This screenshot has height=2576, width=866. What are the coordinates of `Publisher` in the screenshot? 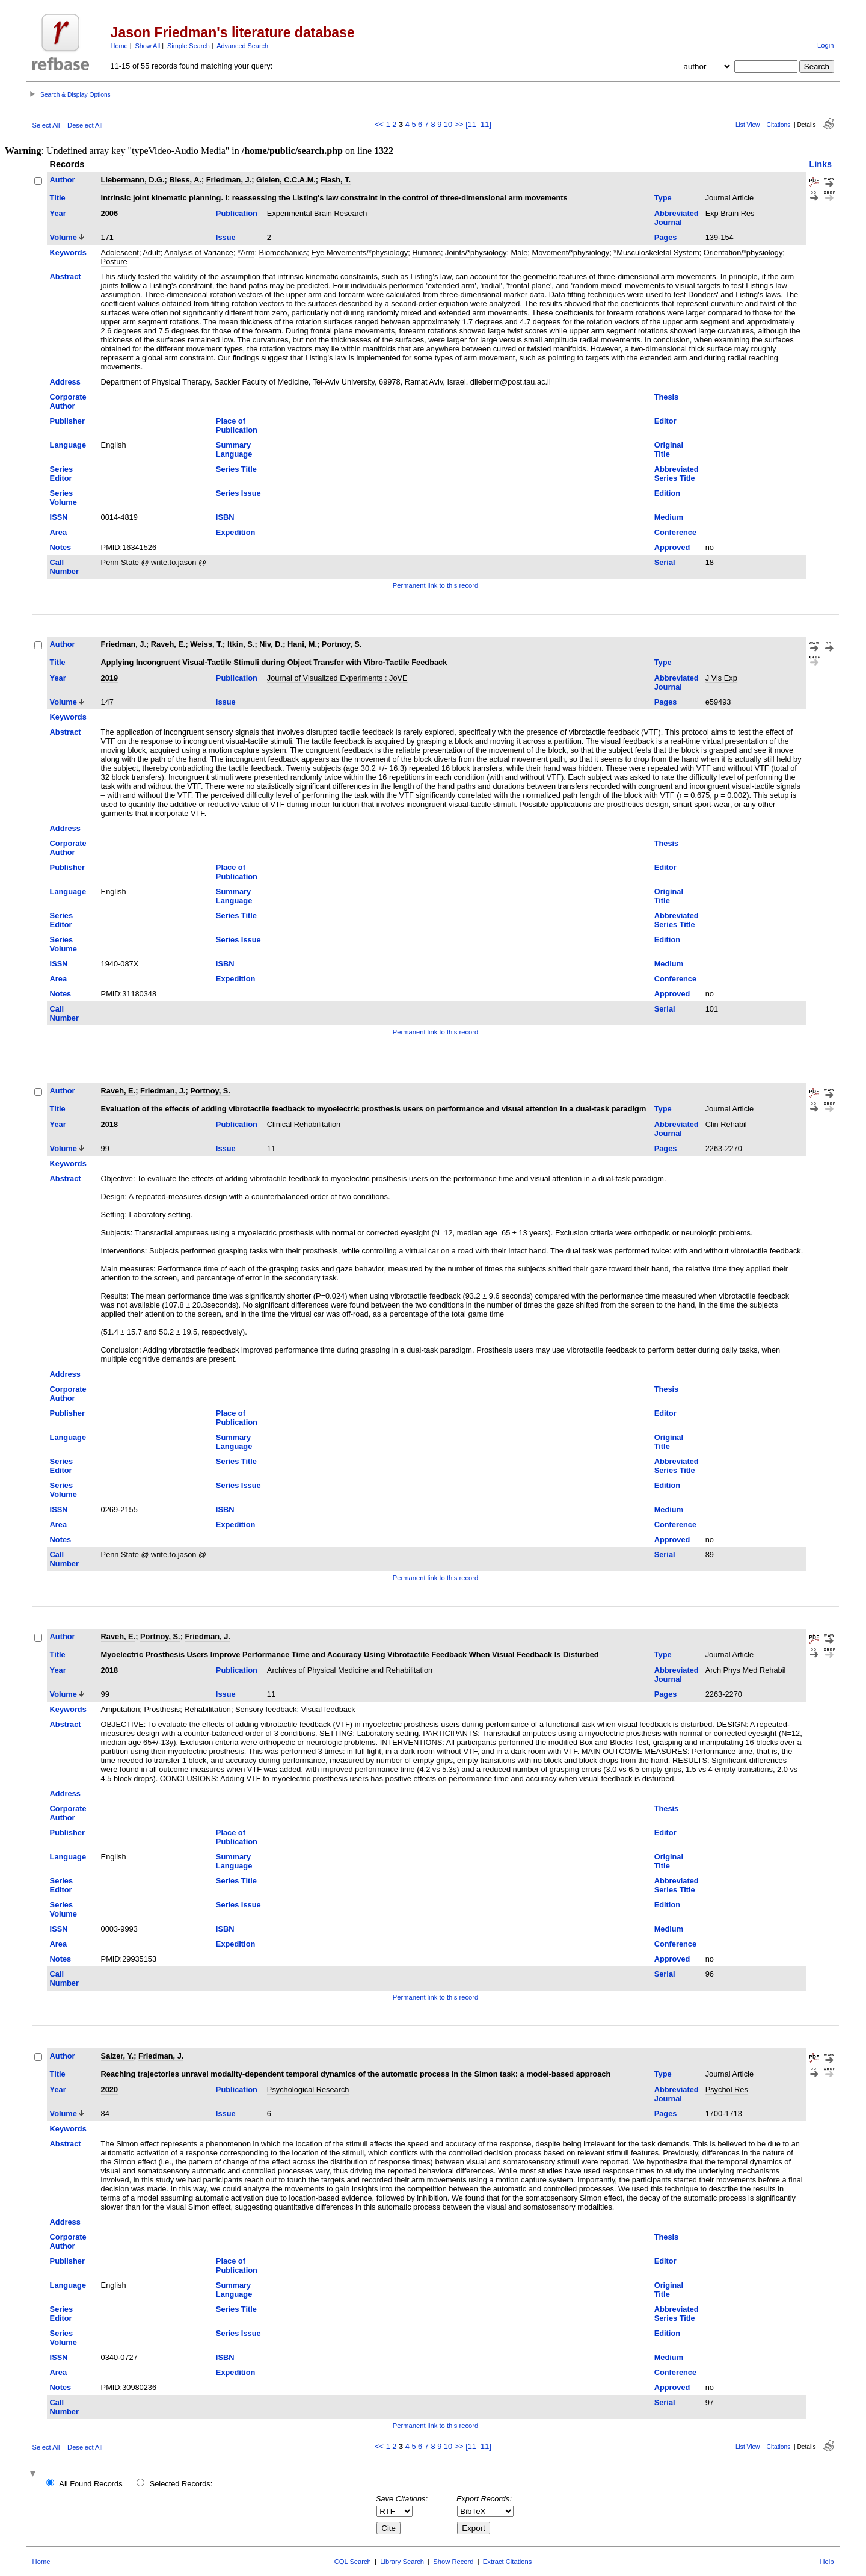 It's located at (67, 420).